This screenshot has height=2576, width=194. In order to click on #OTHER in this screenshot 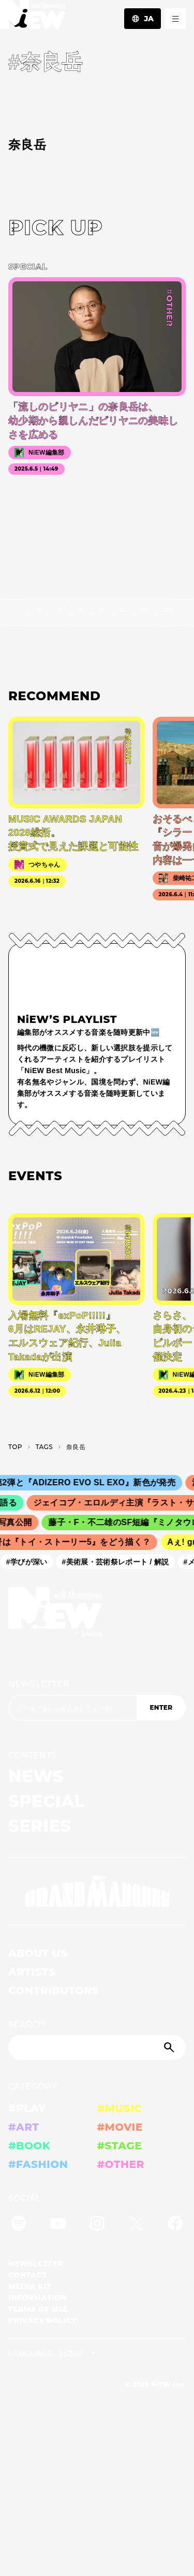, I will do `click(120, 2164)`.